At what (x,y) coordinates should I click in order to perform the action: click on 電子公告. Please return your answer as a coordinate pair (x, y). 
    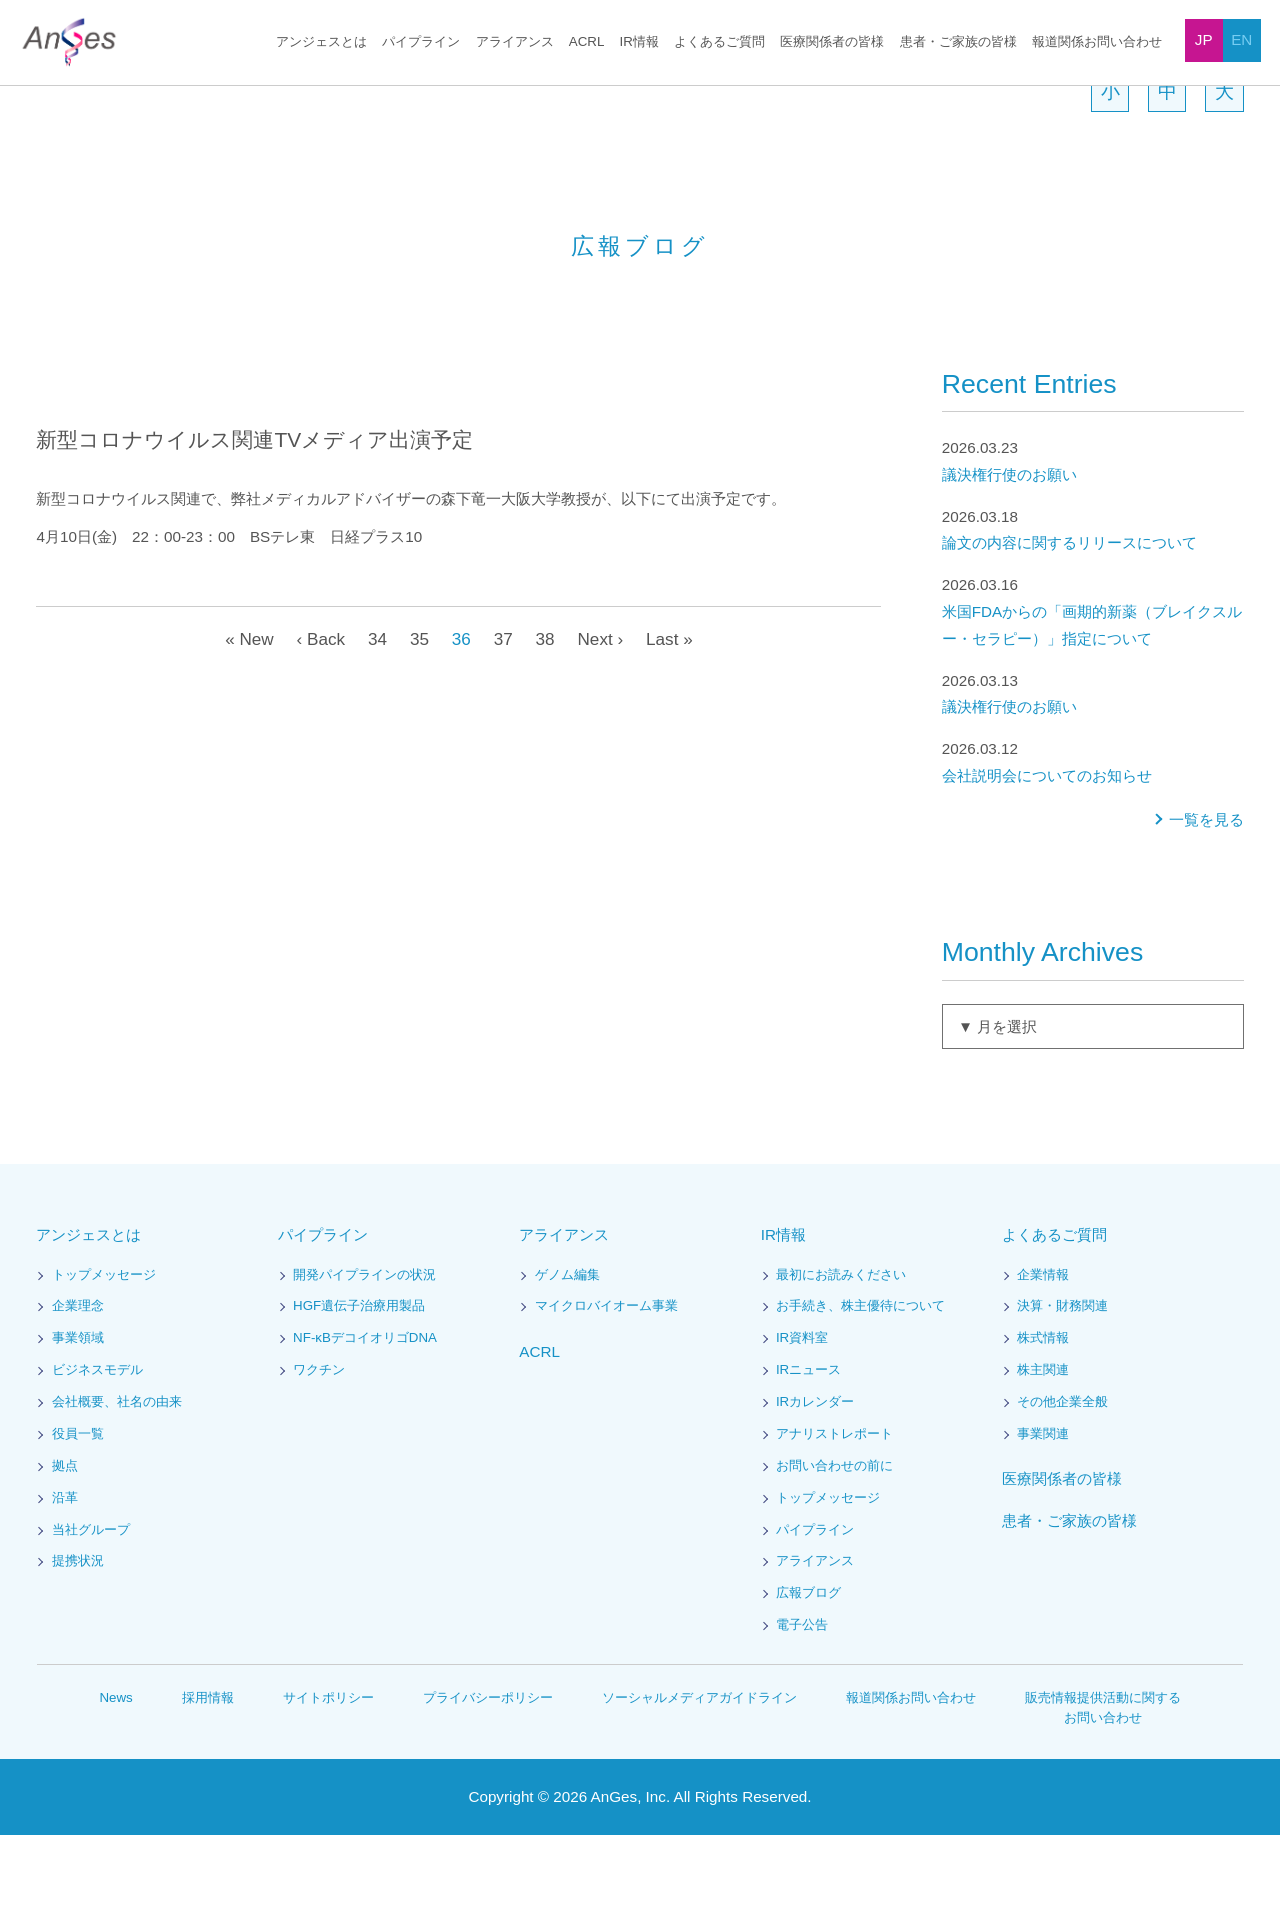
    Looking at the image, I should click on (802, 1710).